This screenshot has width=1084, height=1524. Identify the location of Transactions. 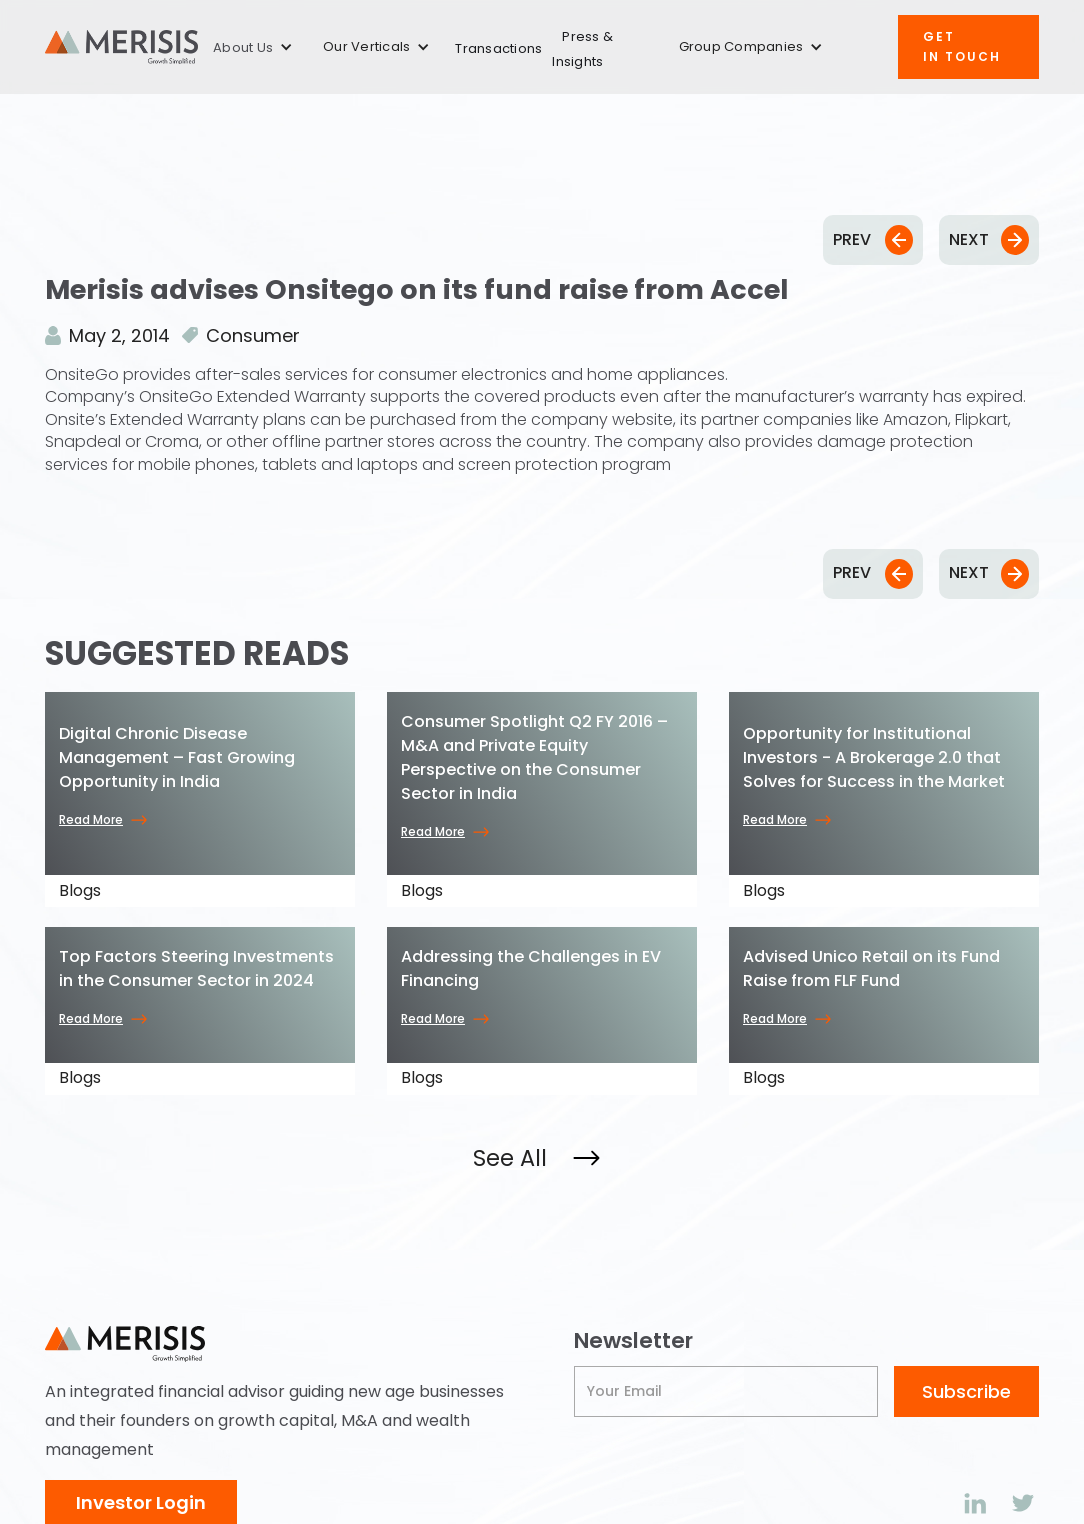
(498, 48).